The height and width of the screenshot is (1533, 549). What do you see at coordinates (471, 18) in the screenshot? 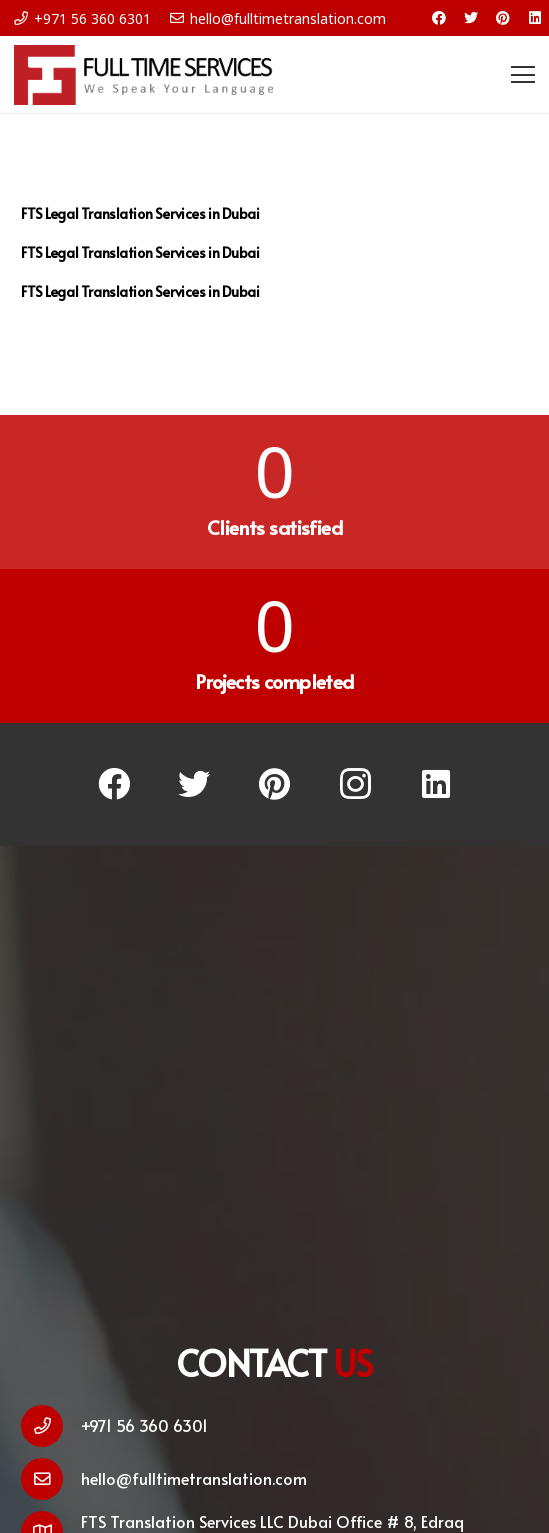
I see `[Twitter]` at bounding box center [471, 18].